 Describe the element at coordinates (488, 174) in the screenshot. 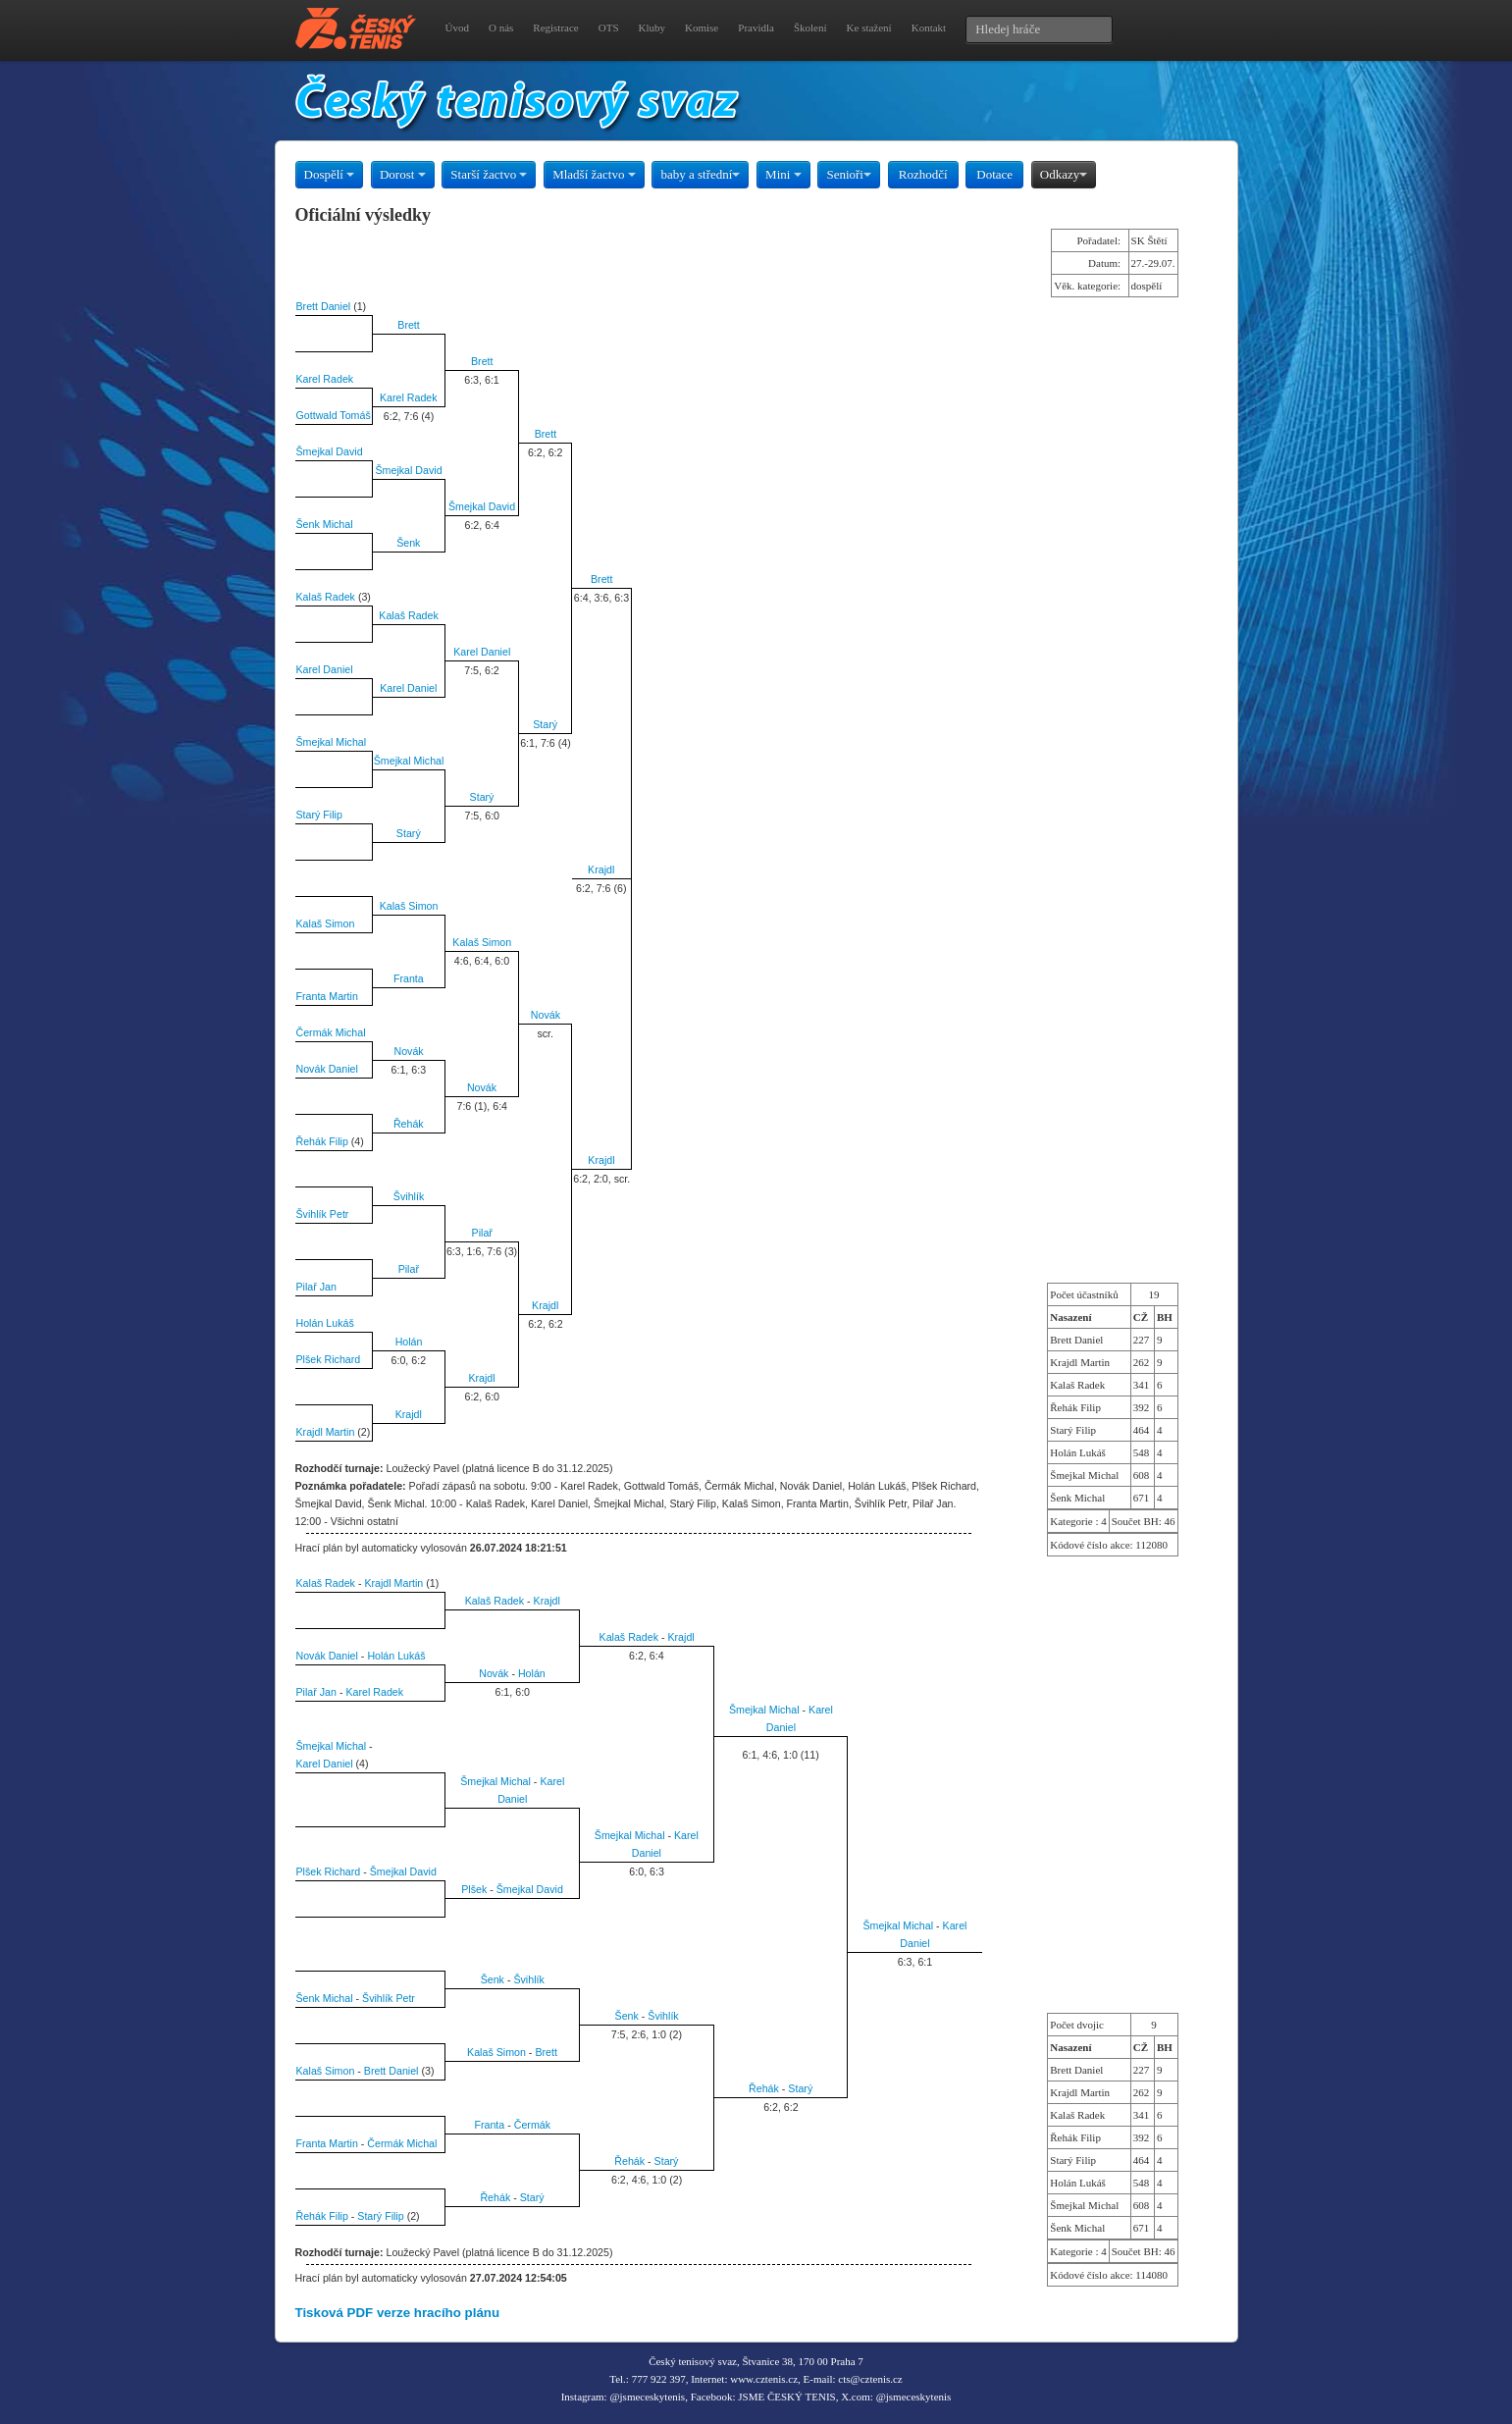

I see `Starší žactvo` at that location.